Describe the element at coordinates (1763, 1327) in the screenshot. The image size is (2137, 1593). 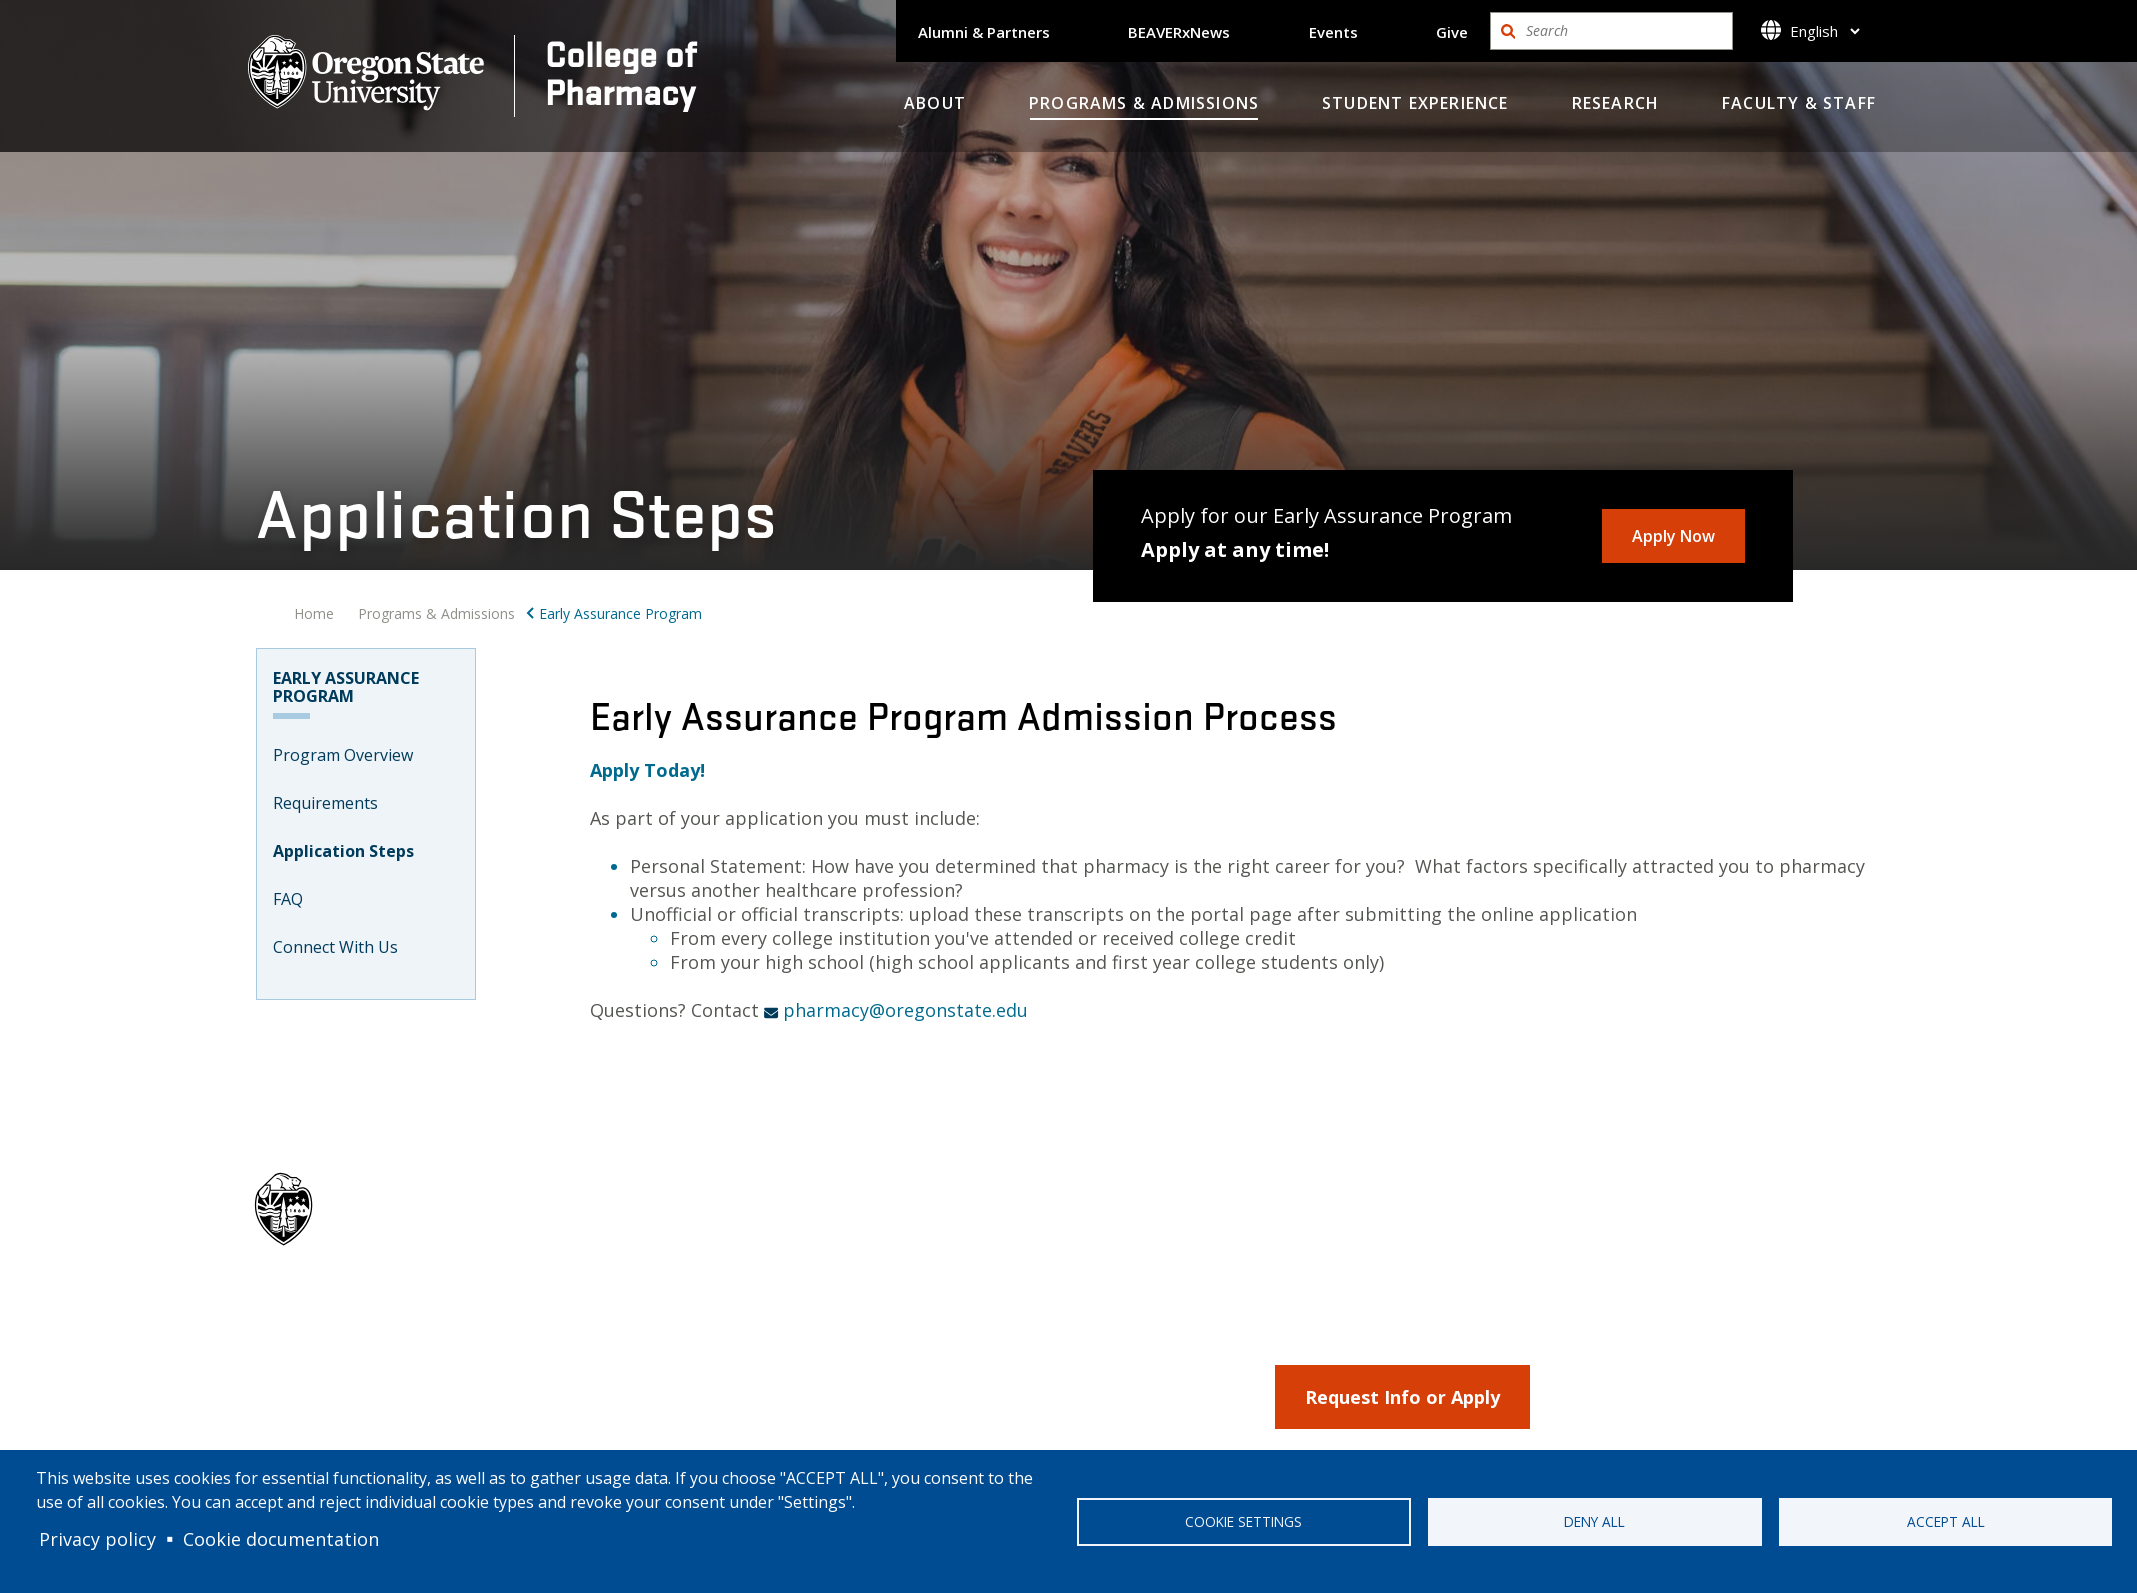
I see `Back to top` at that location.